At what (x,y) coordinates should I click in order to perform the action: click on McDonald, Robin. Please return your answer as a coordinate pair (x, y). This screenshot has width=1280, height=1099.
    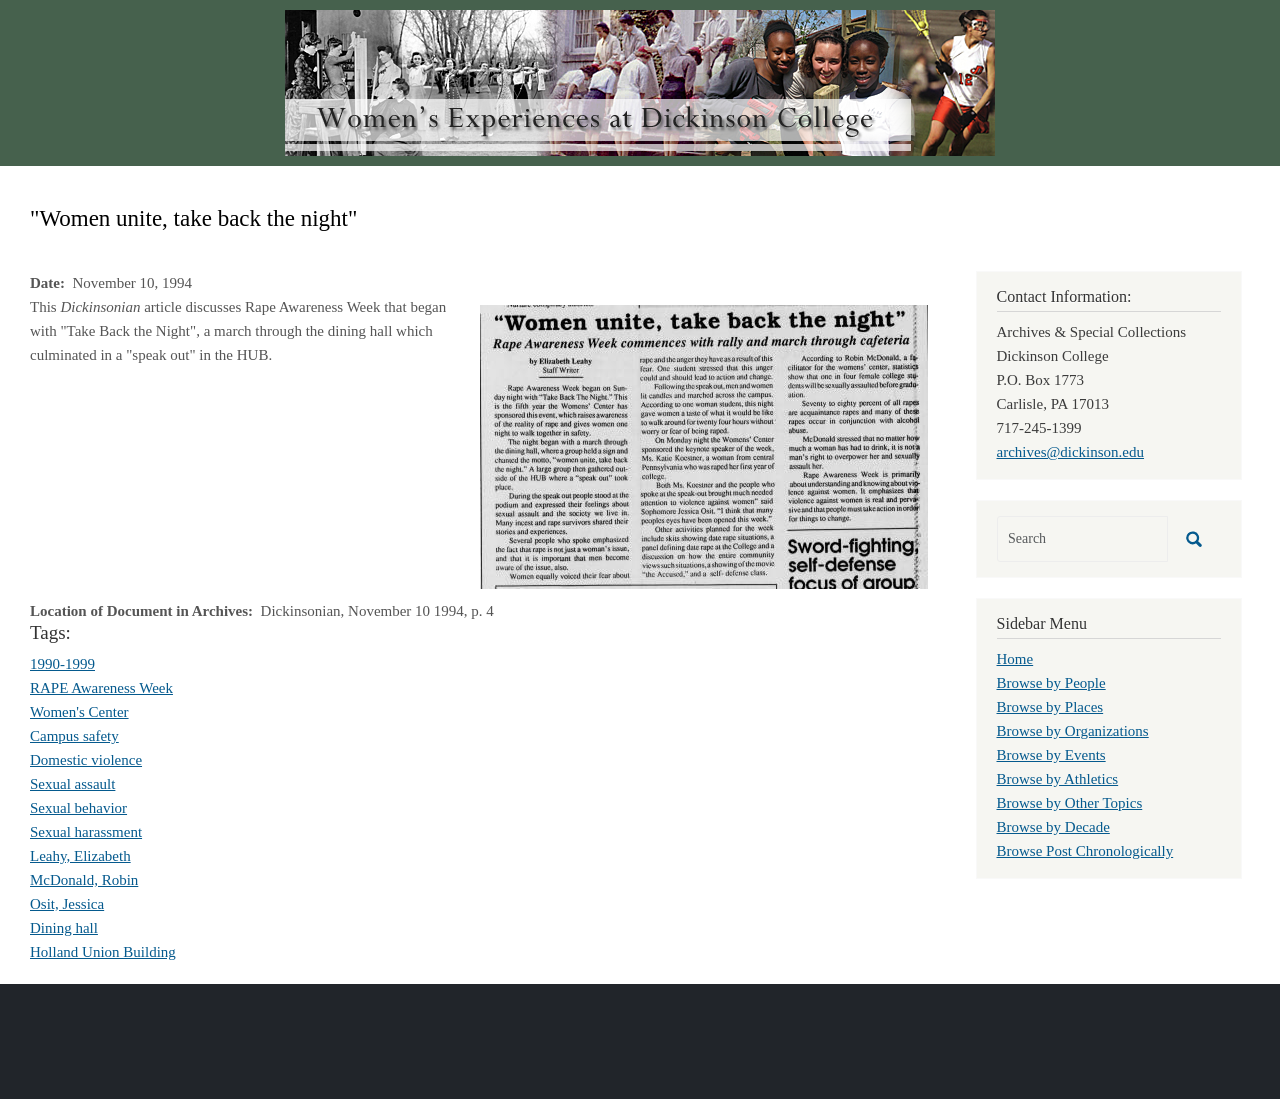
    Looking at the image, I should click on (84, 880).